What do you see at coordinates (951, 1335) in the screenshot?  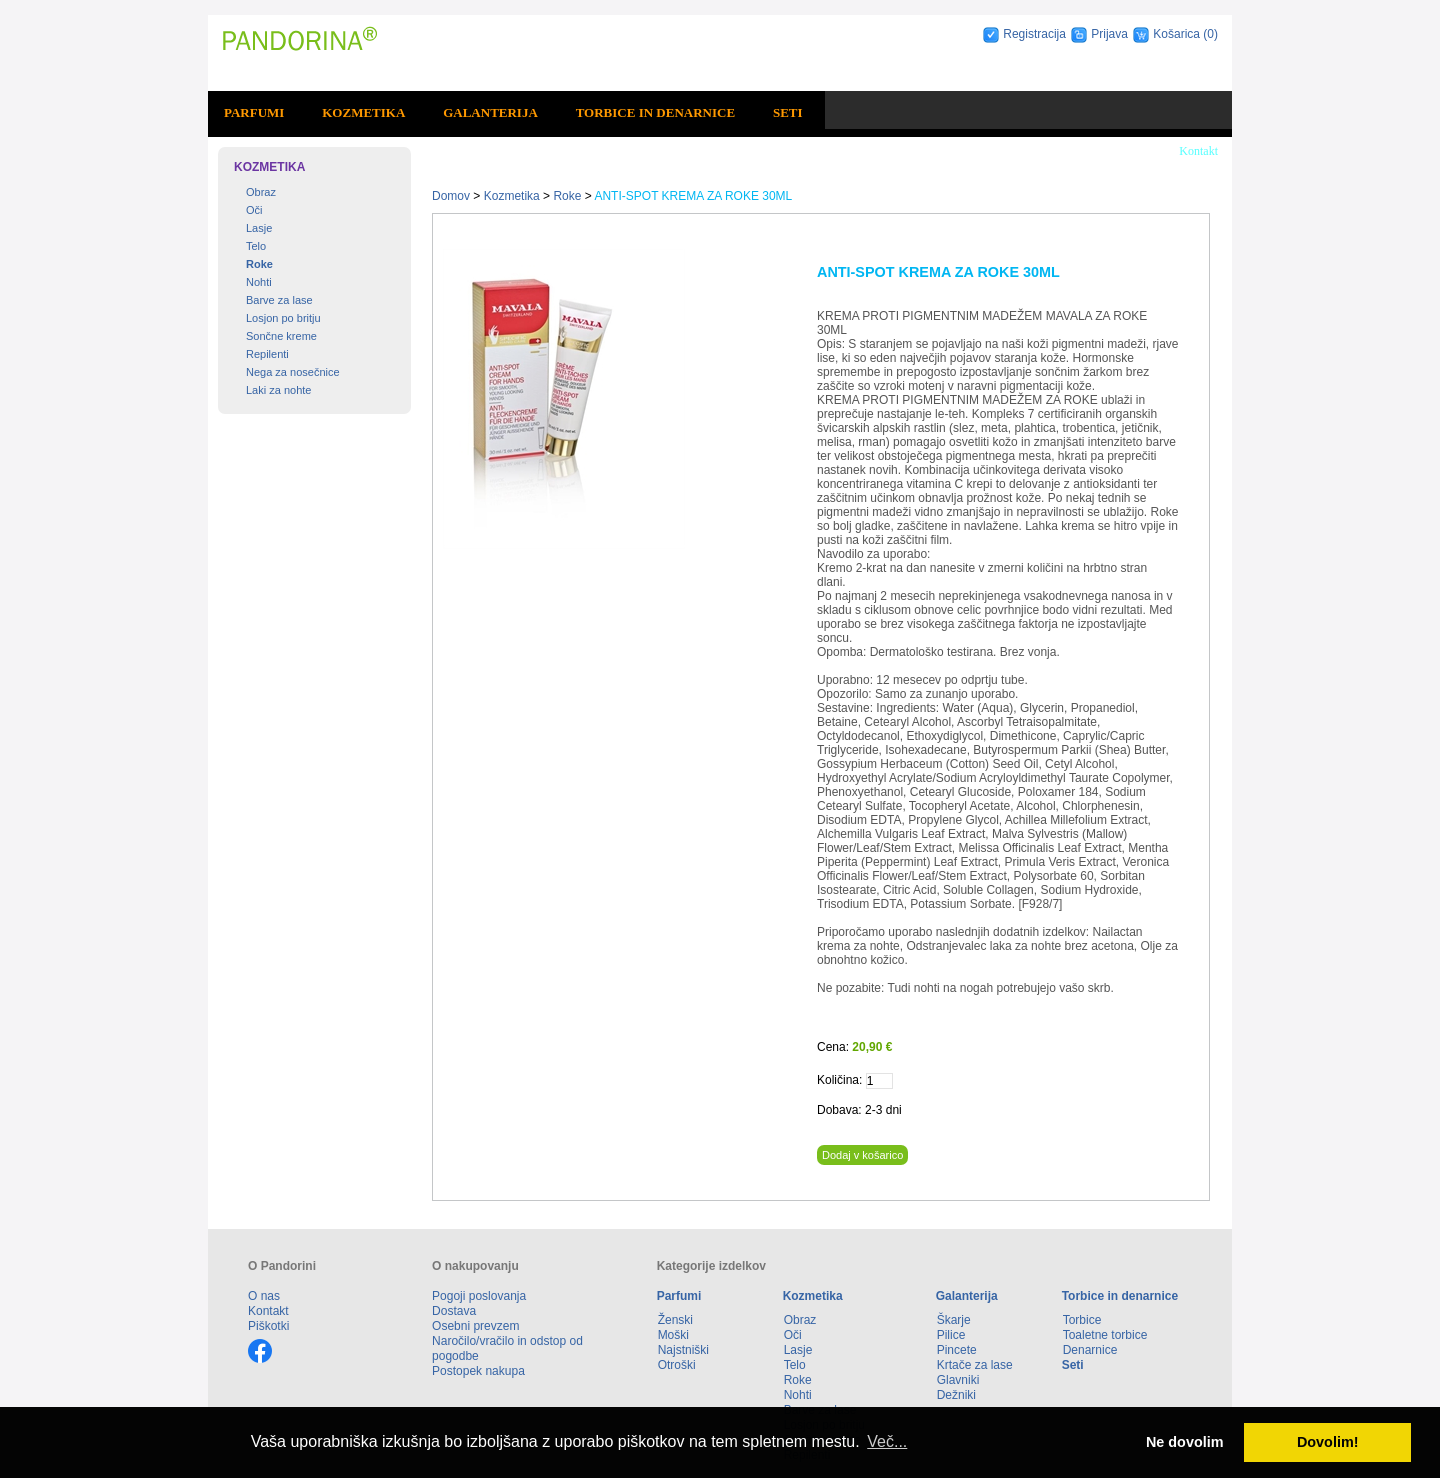 I see `Pilice` at bounding box center [951, 1335].